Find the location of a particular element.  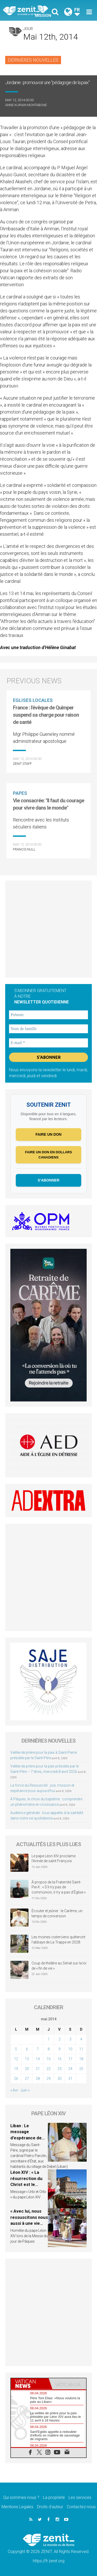

3 [Publications publiées sur 3 May 2014] is located at coordinates (70, 2039).